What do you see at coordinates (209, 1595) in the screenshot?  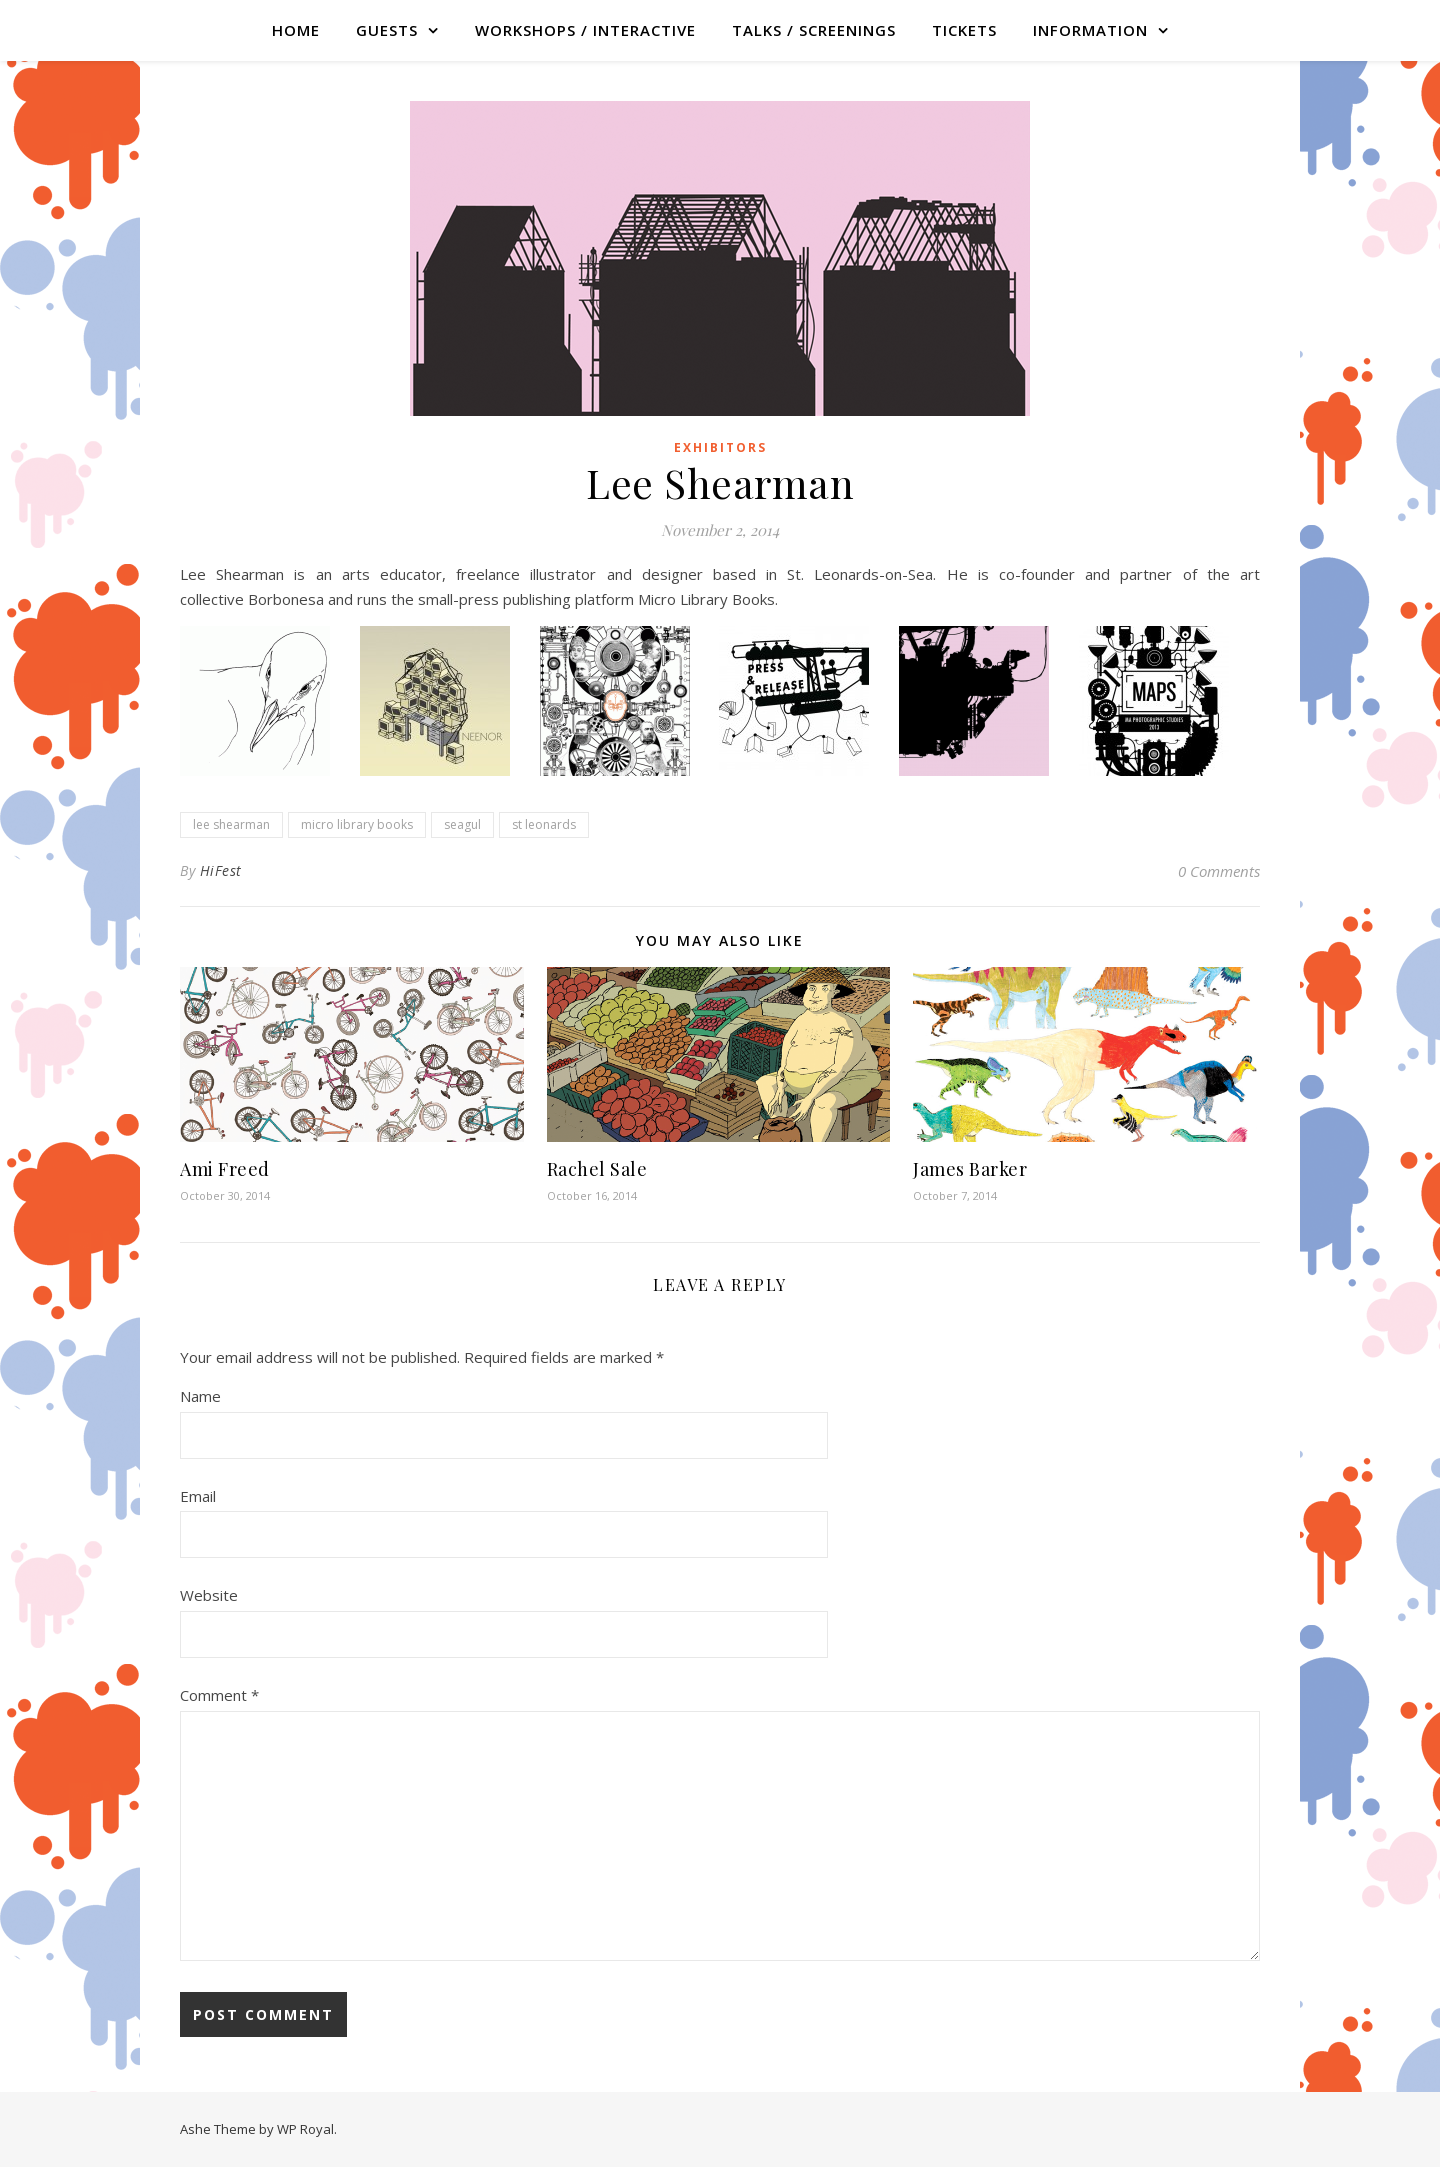 I see `Website` at bounding box center [209, 1595].